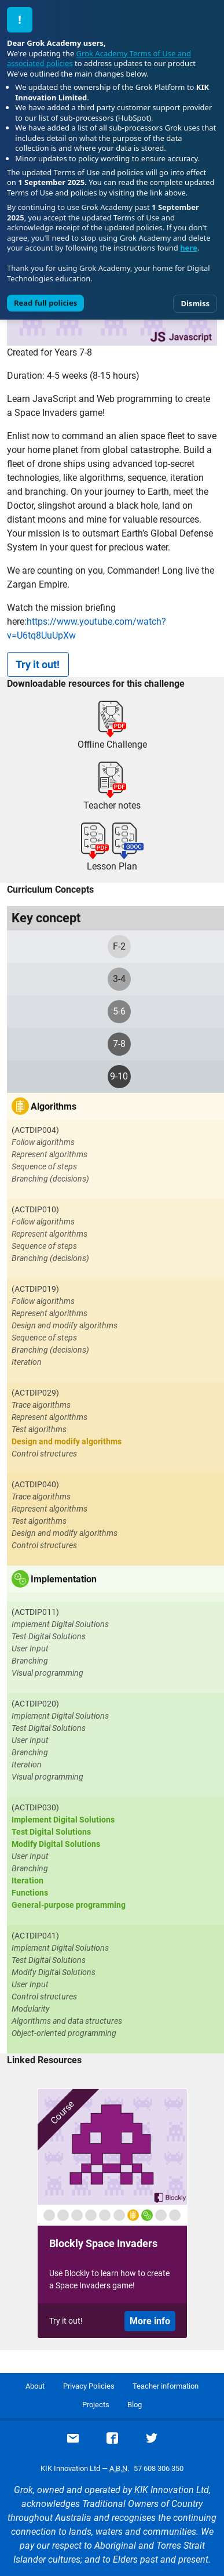  Describe the element at coordinates (35, 1289) in the screenshot. I see `(ACTDIP019)` at that location.